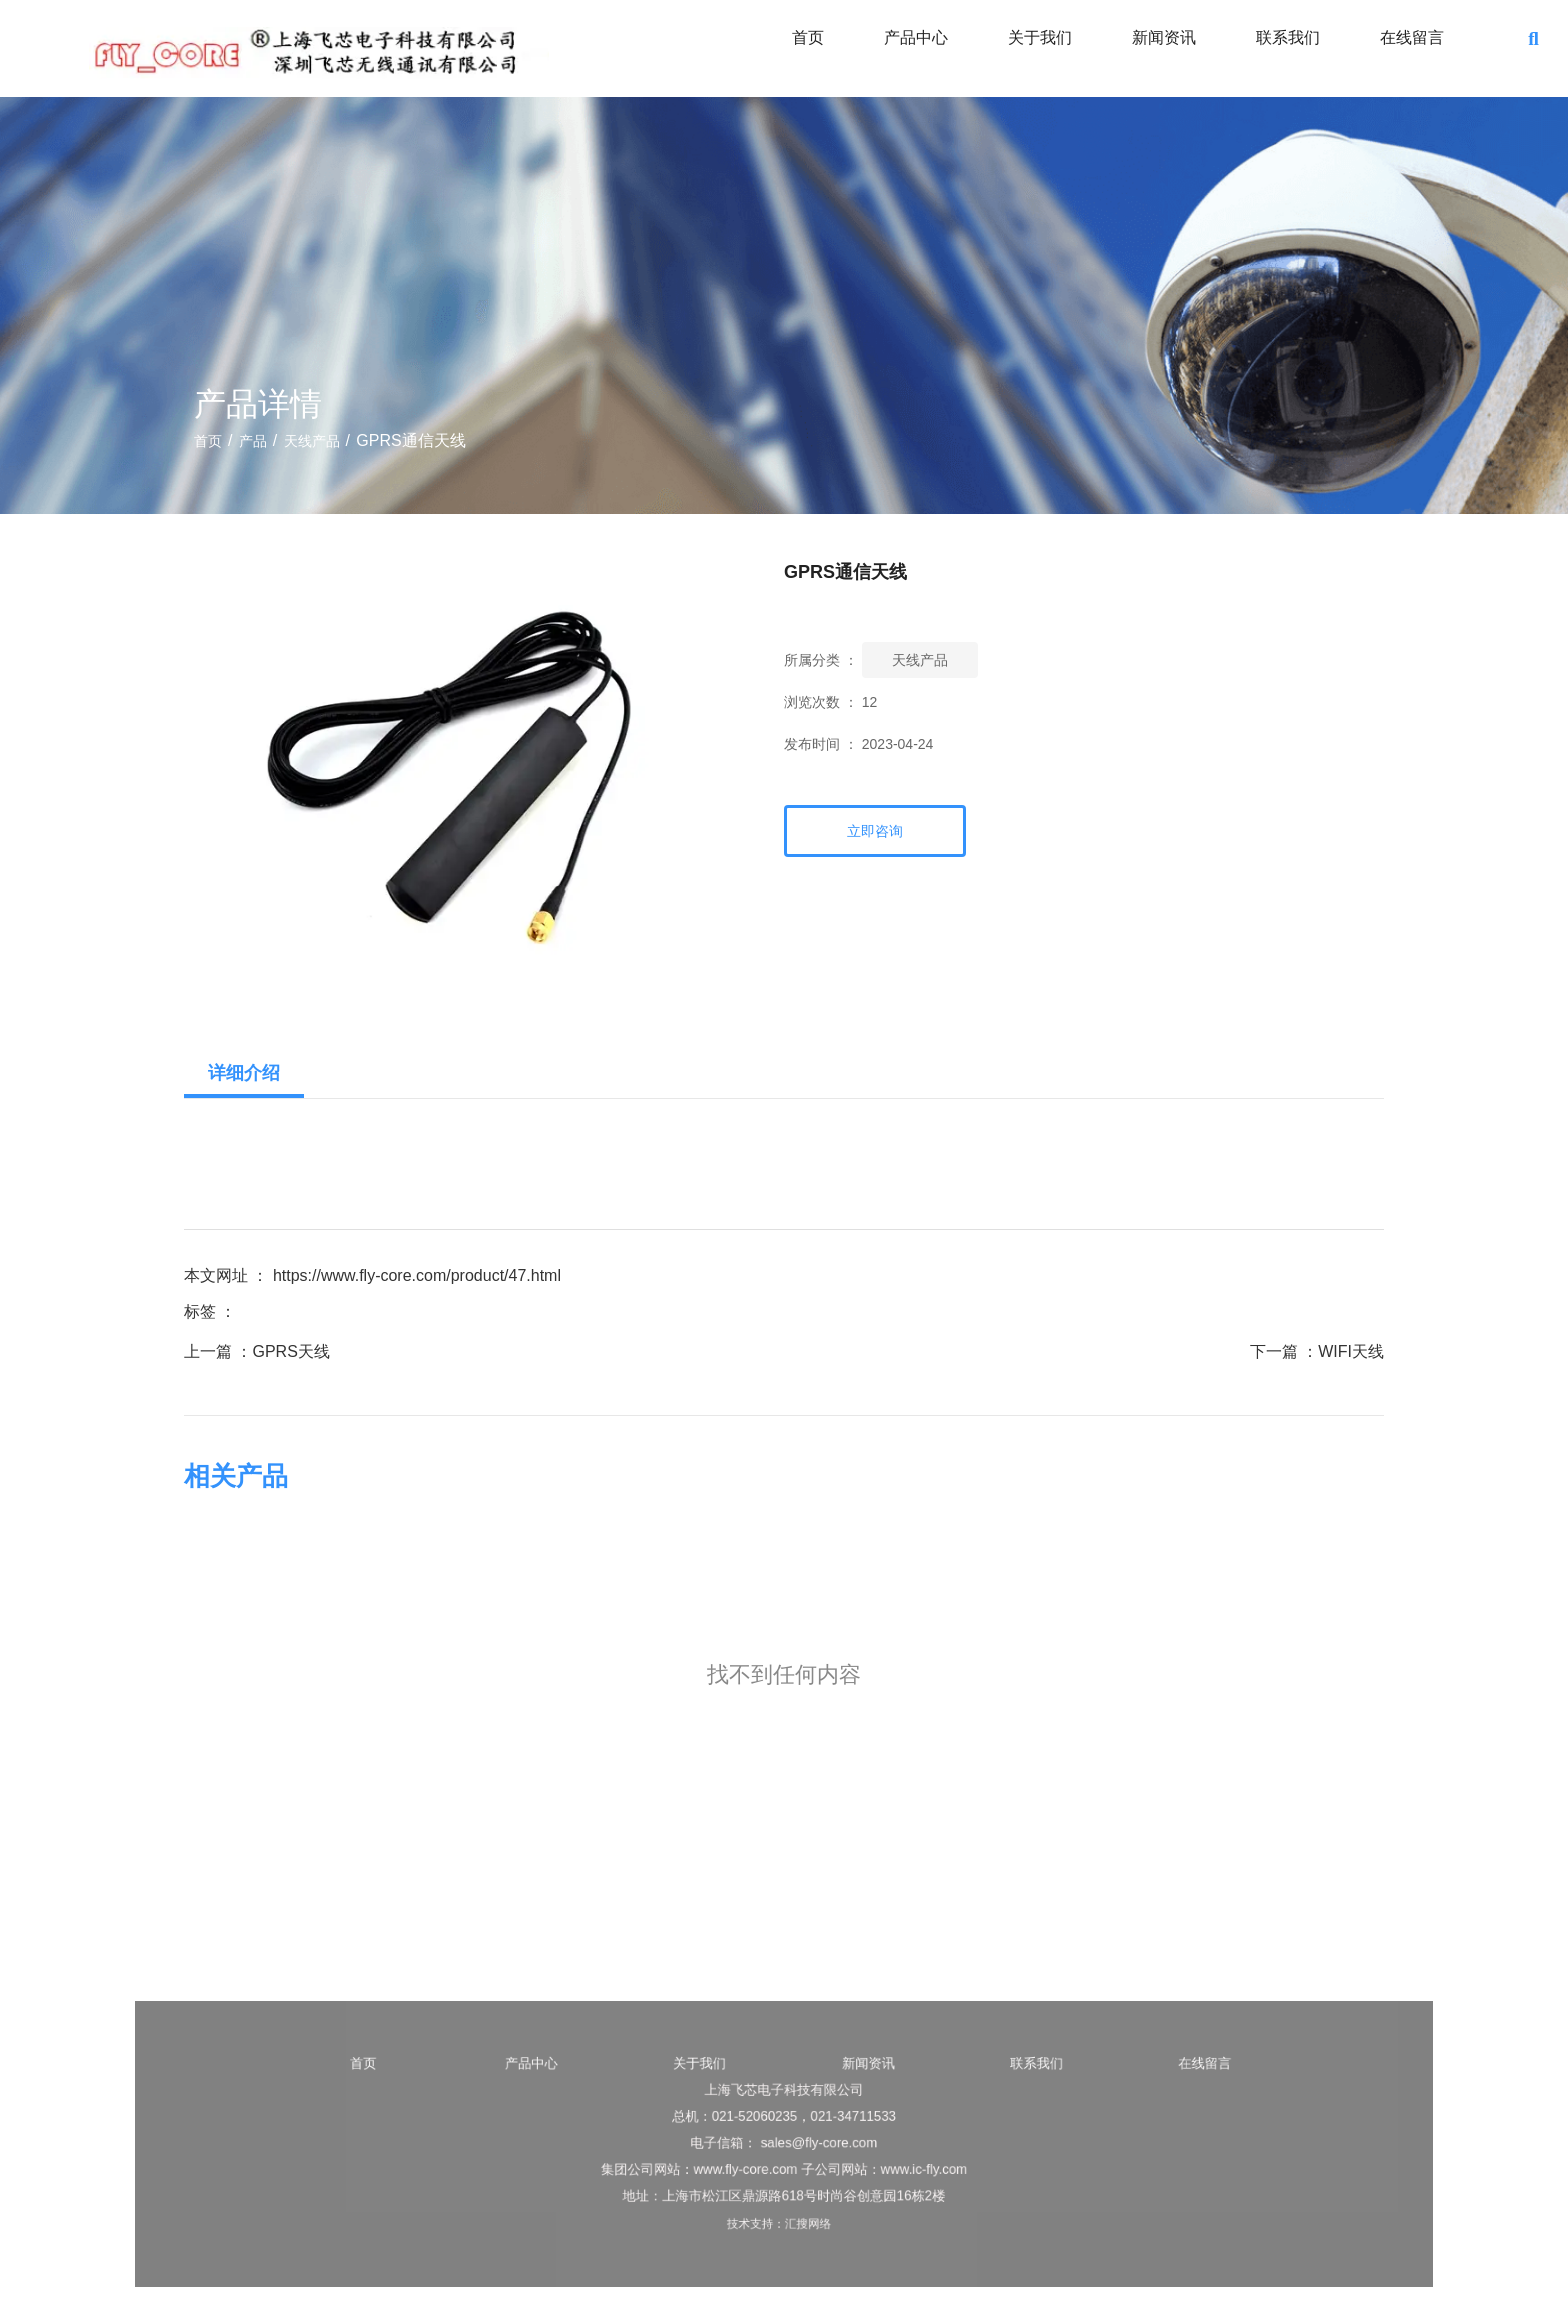 Image resolution: width=1568 pixels, height=2317 pixels. What do you see at coordinates (1288, 37) in the screenshot?
I see `联系我们` at bounding box center [1288, 37].